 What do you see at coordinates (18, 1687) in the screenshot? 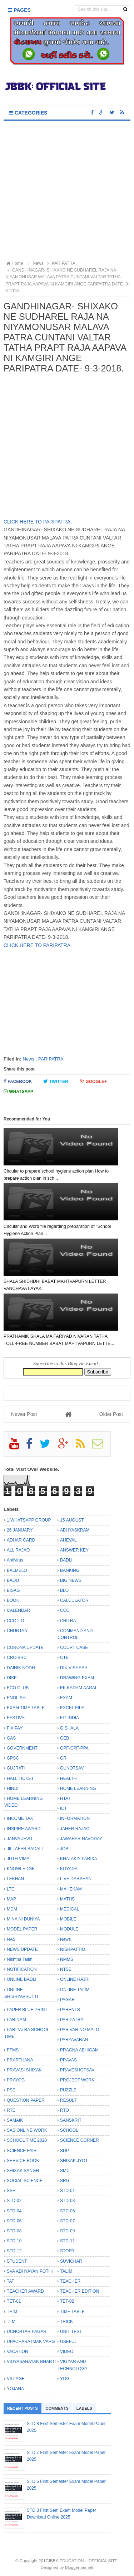
I see `ECO CLUB` at bounding box center [18, 1687].